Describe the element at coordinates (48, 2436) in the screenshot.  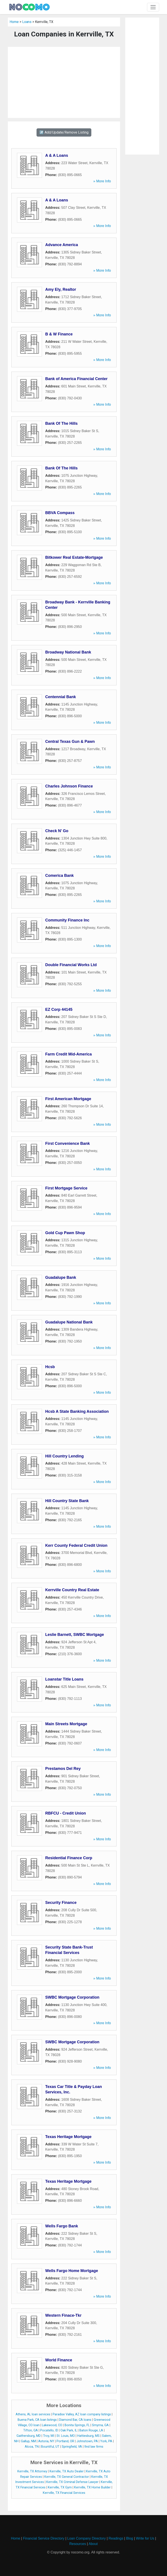
I see `Troy, MI` at that location.